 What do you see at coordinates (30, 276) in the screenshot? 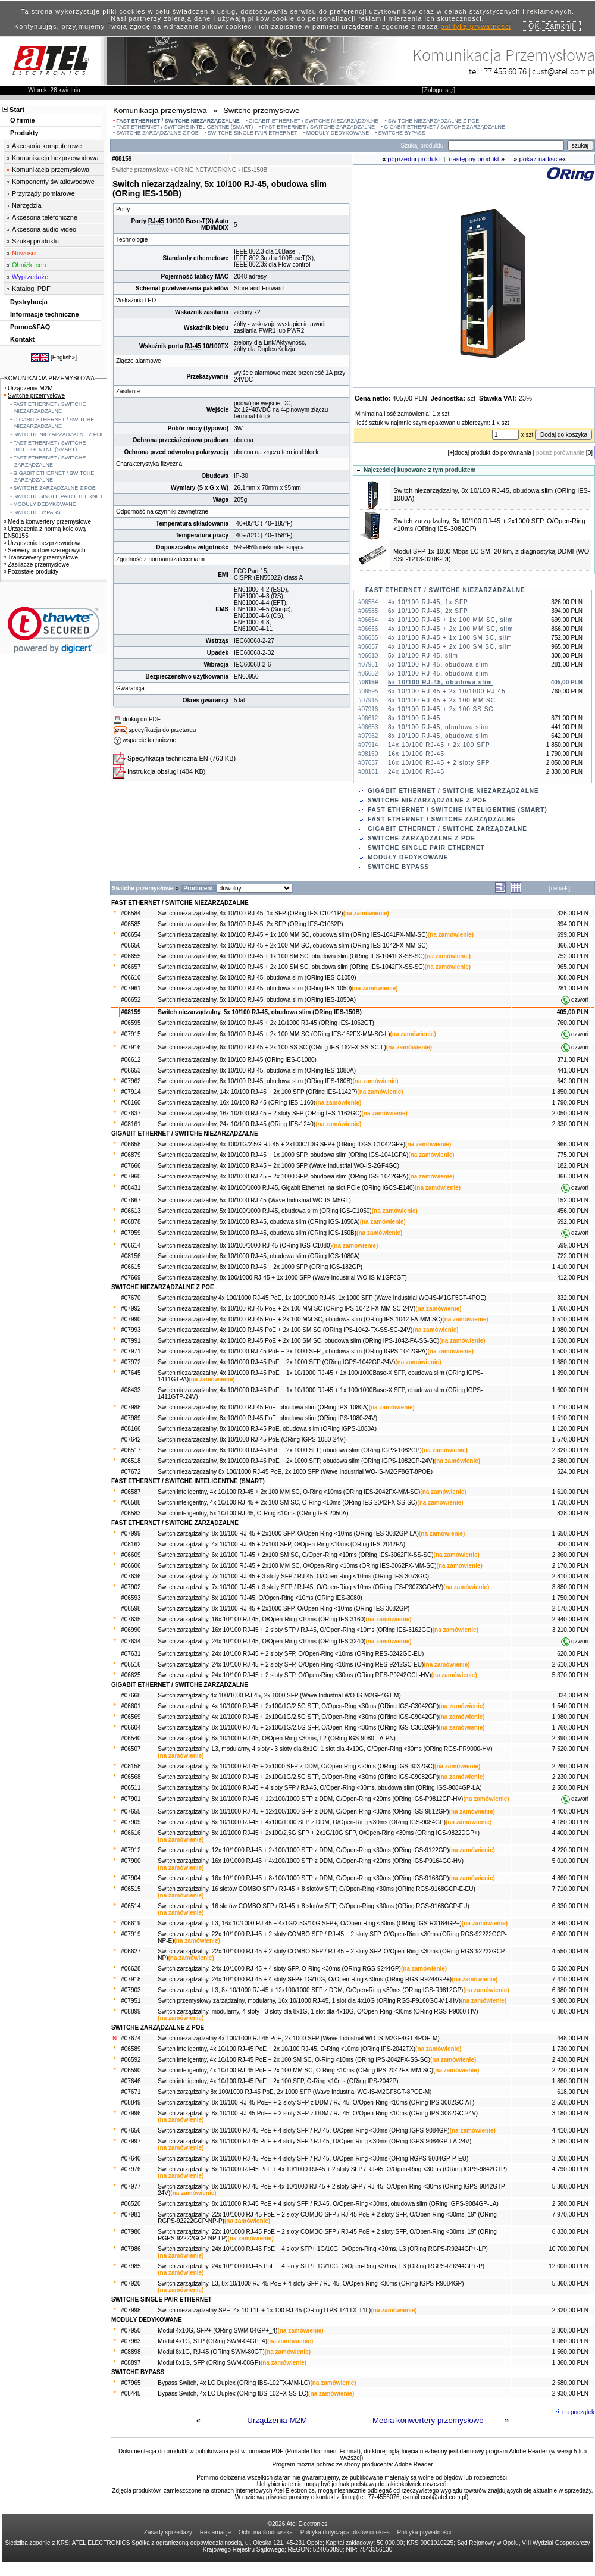
I see `Wyprzedaże` at bounding box center [30, 276].